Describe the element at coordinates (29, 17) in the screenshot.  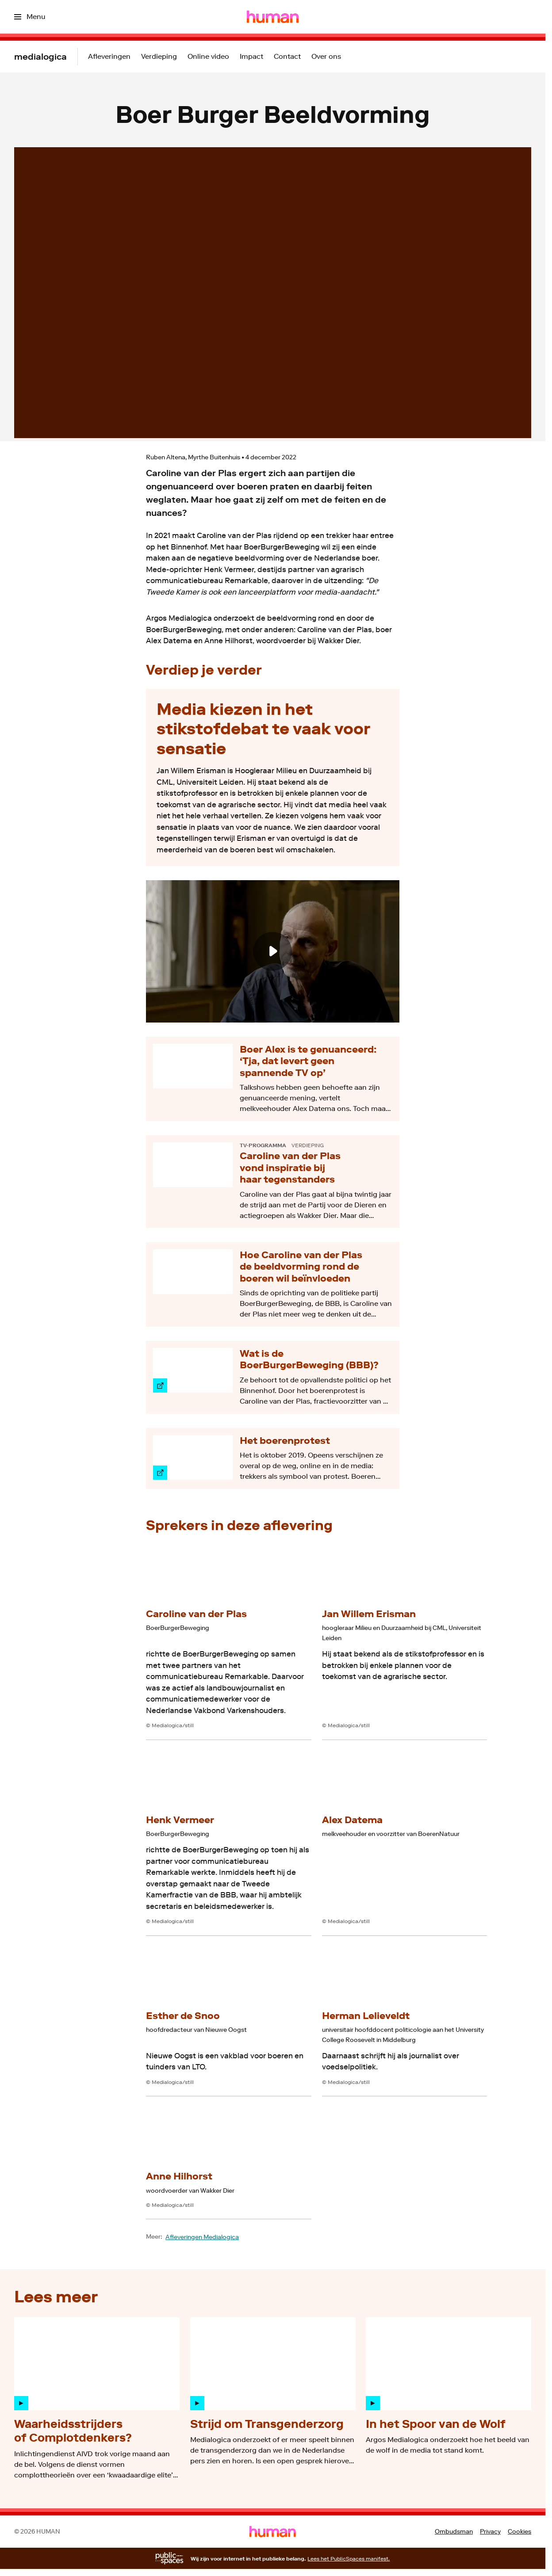
I see `[Open het menu]` at that location.